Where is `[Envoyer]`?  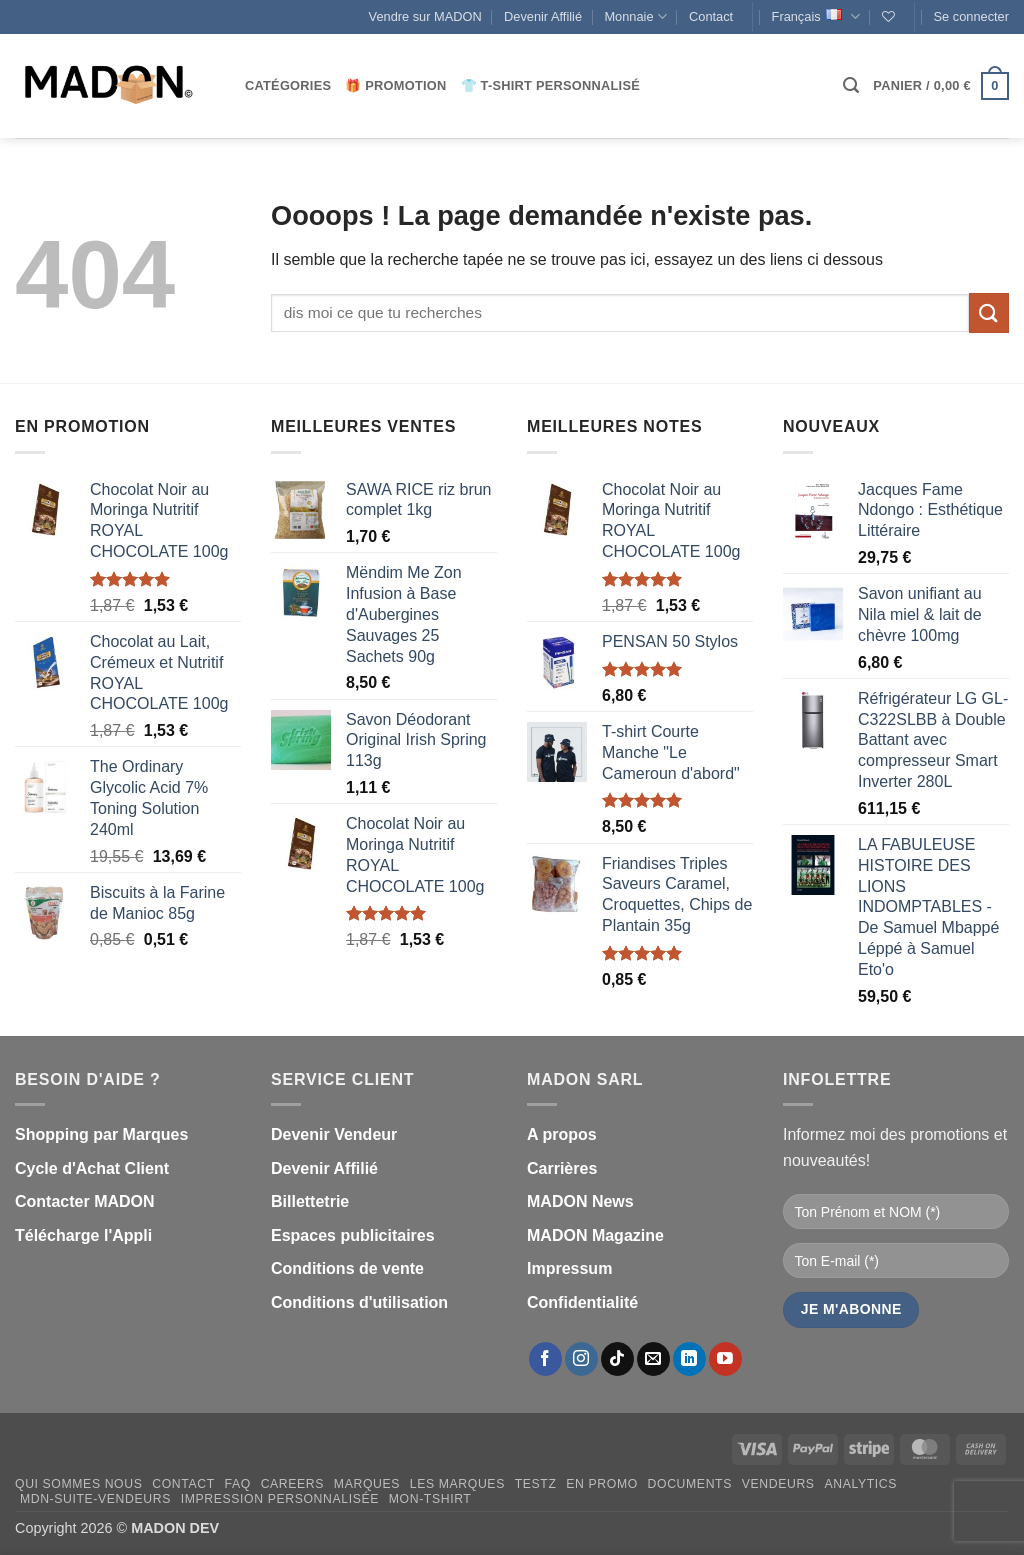 [Envoyer] is located at coordinates (989, 312).